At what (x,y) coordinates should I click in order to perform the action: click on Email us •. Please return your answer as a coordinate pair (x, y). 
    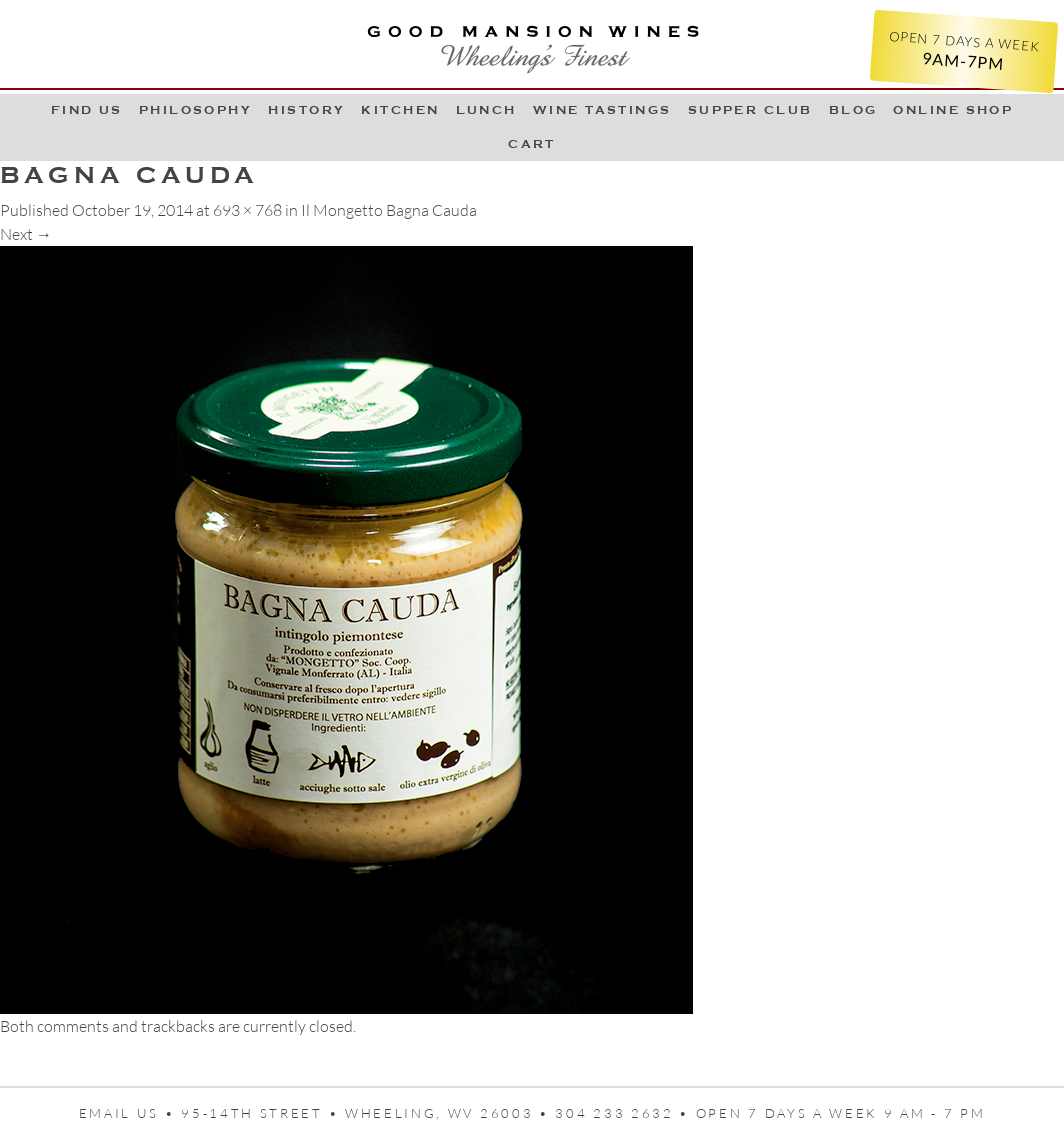
    Looking at the image, I should click on (130, 1113).